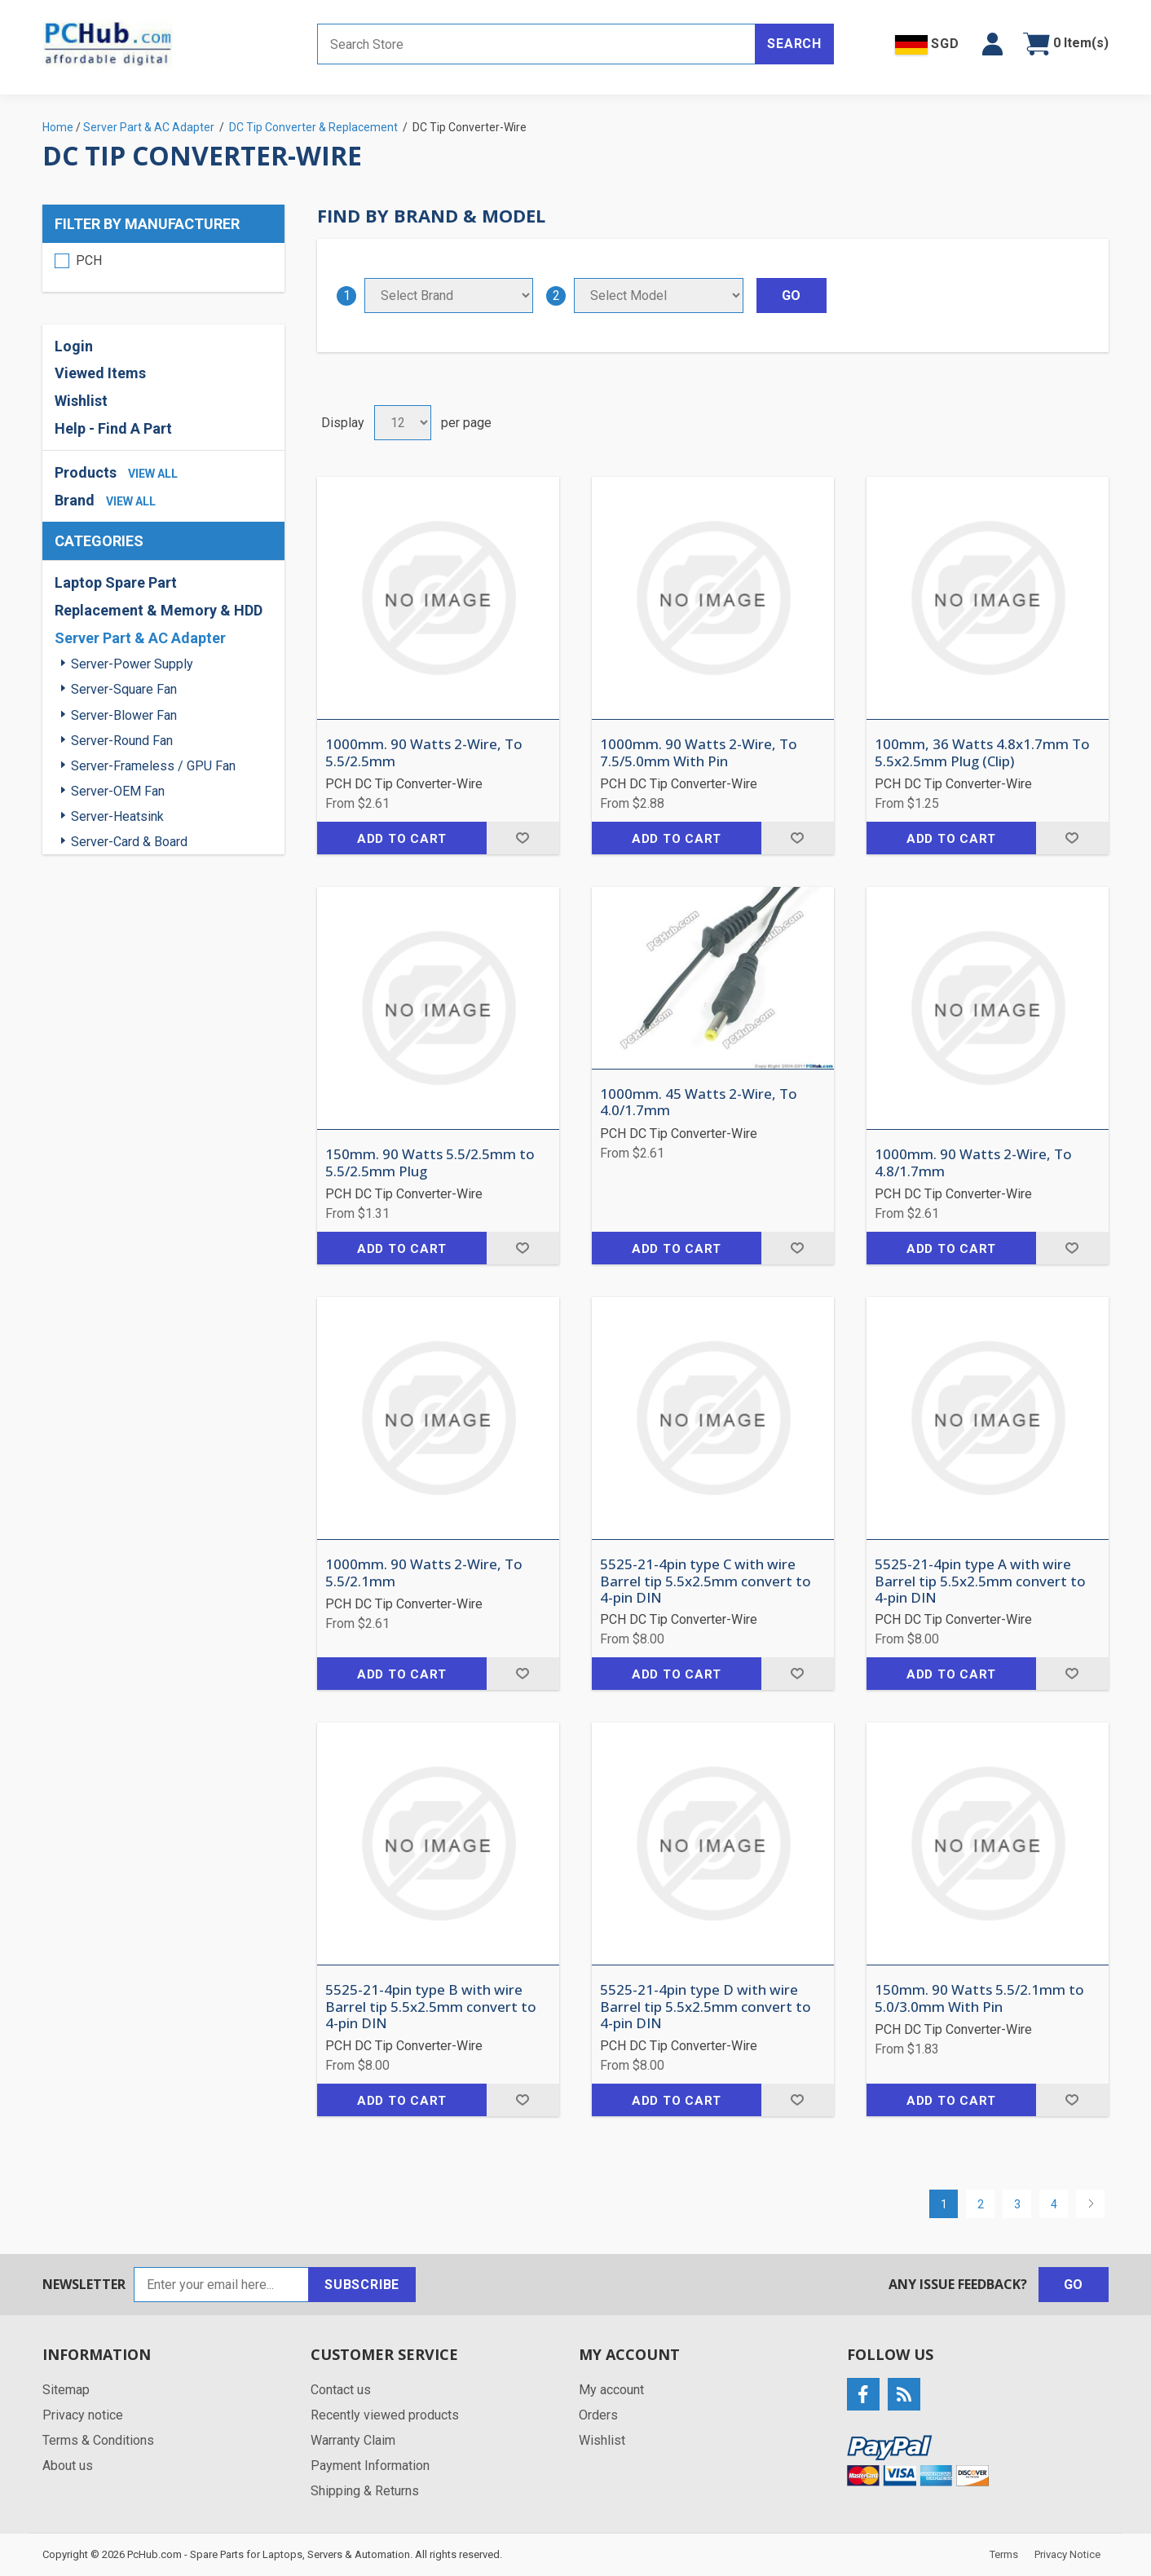 This screenshot has height=2576, width=1151. What do you see at coordinates (979, 1998) in the screenshot?
I see `150mm. 90 Watts 5.5/2.1mm to 5.0/3.0mm With Pin` at bounding box center [979, 1998].